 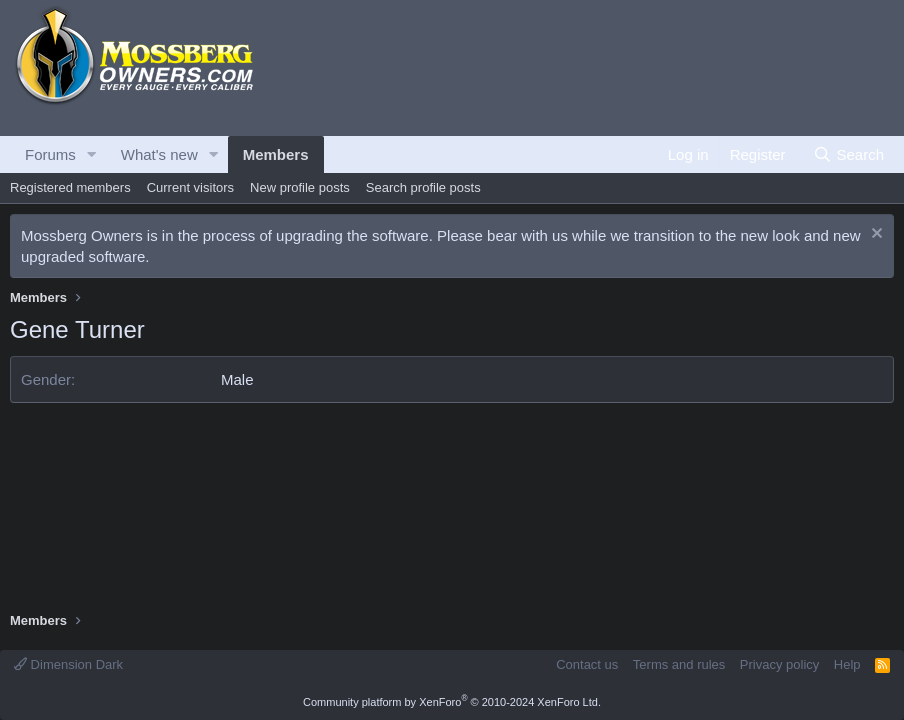 What do you see at coordinates (848, 154) in the screenshot?
I see `[Search]` at bounding box center [848, 154].